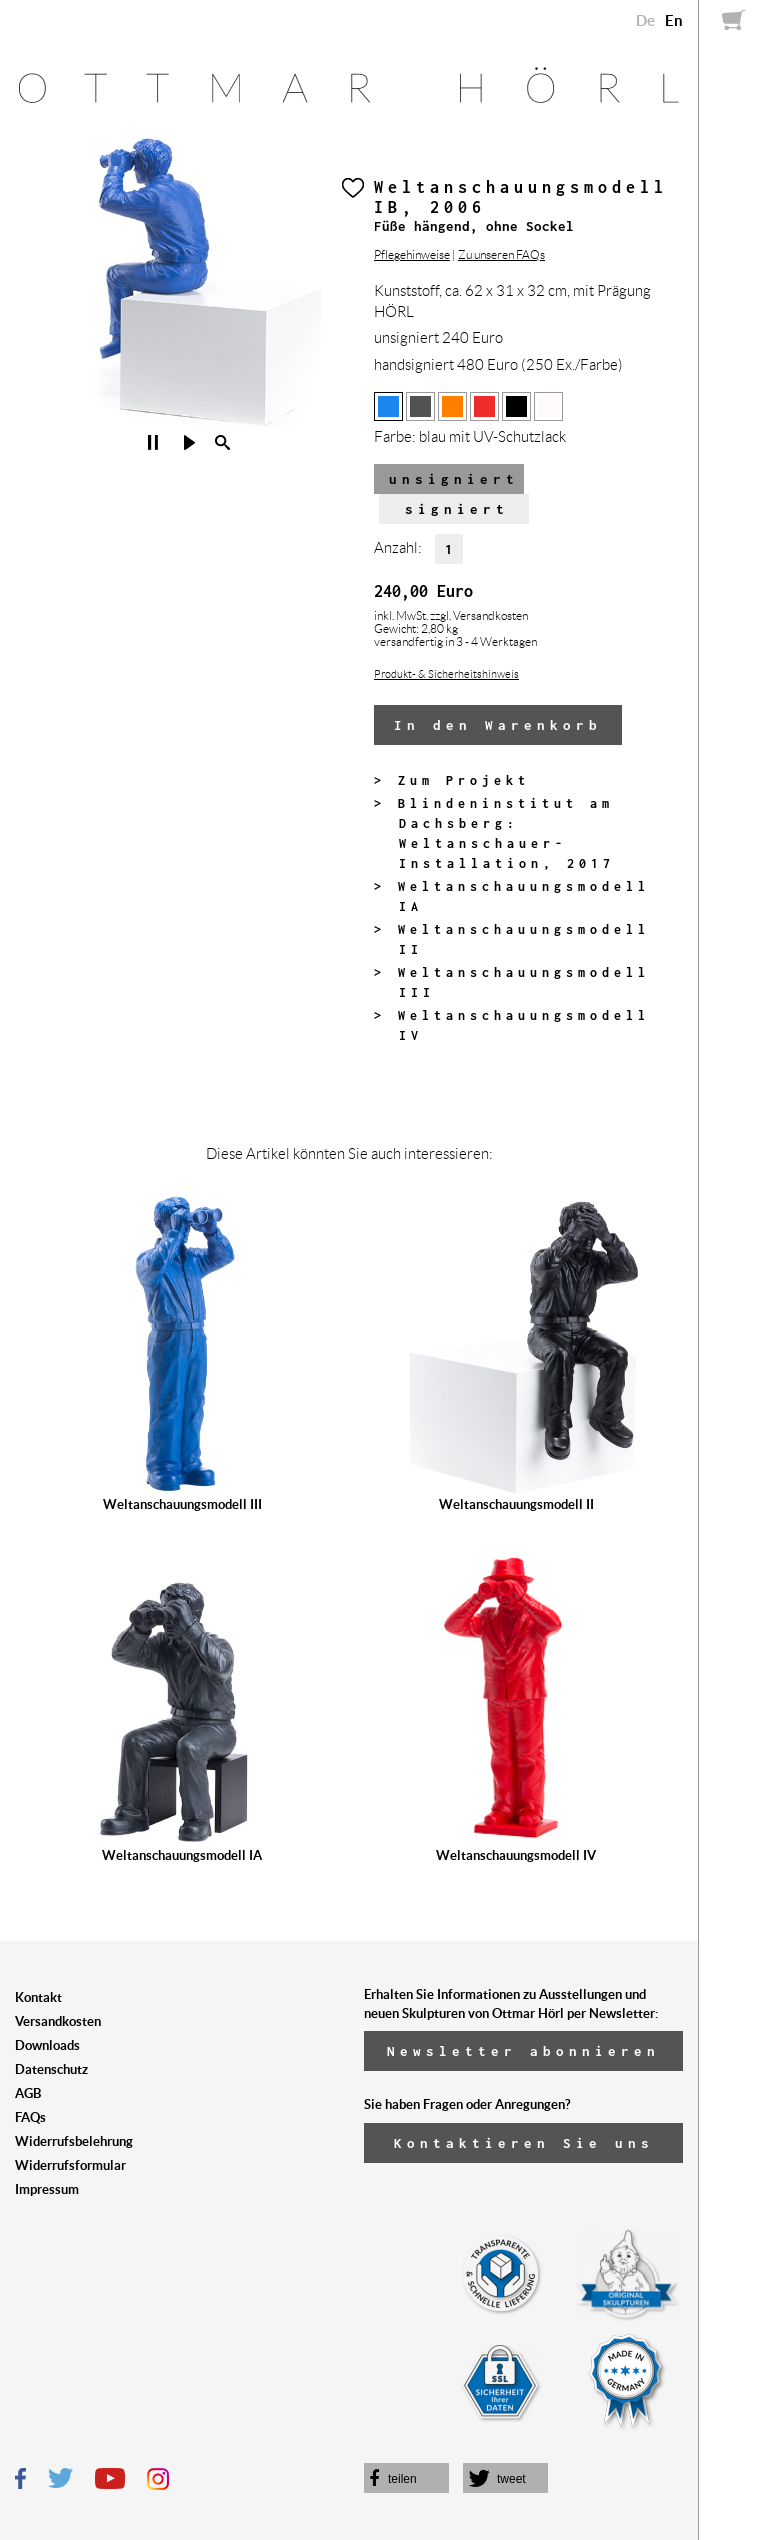  I want to click on signiert, so click(457, 509).